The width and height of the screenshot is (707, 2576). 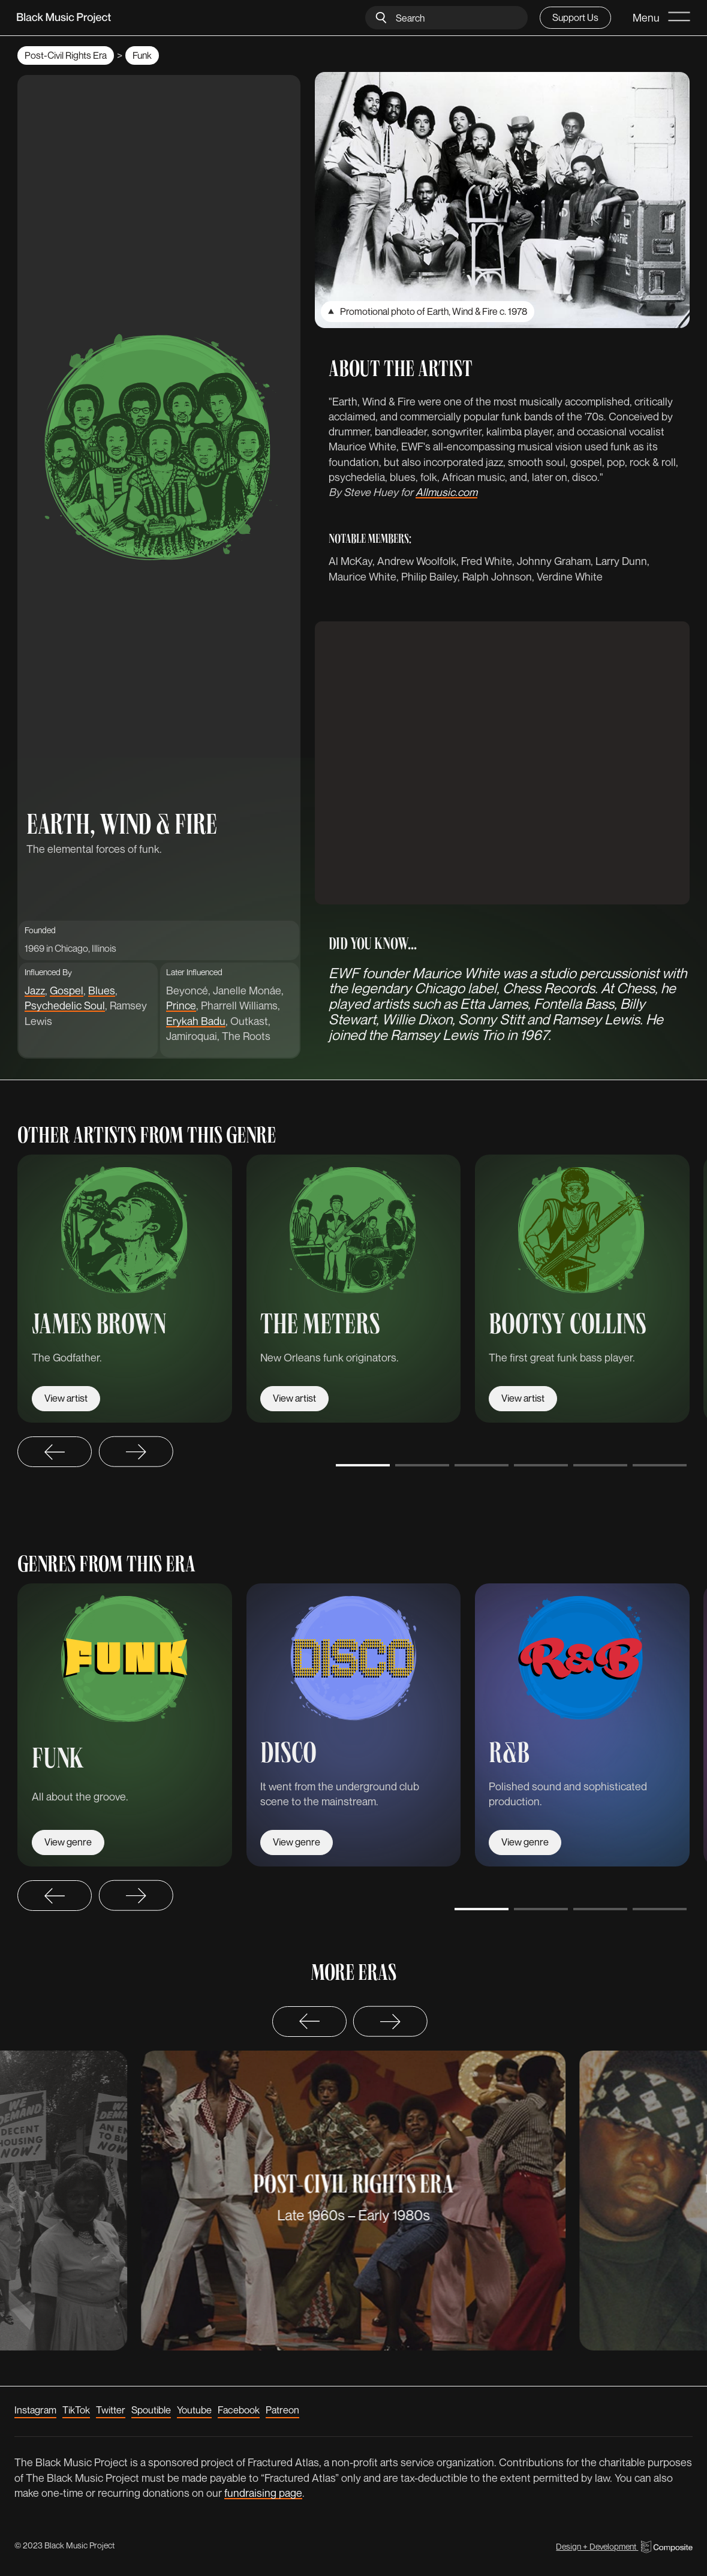 What do you see at coordinates (600, 1465) in the screenshot?
I see `[Go to slide 5]` at bounding box center [600, 1465].